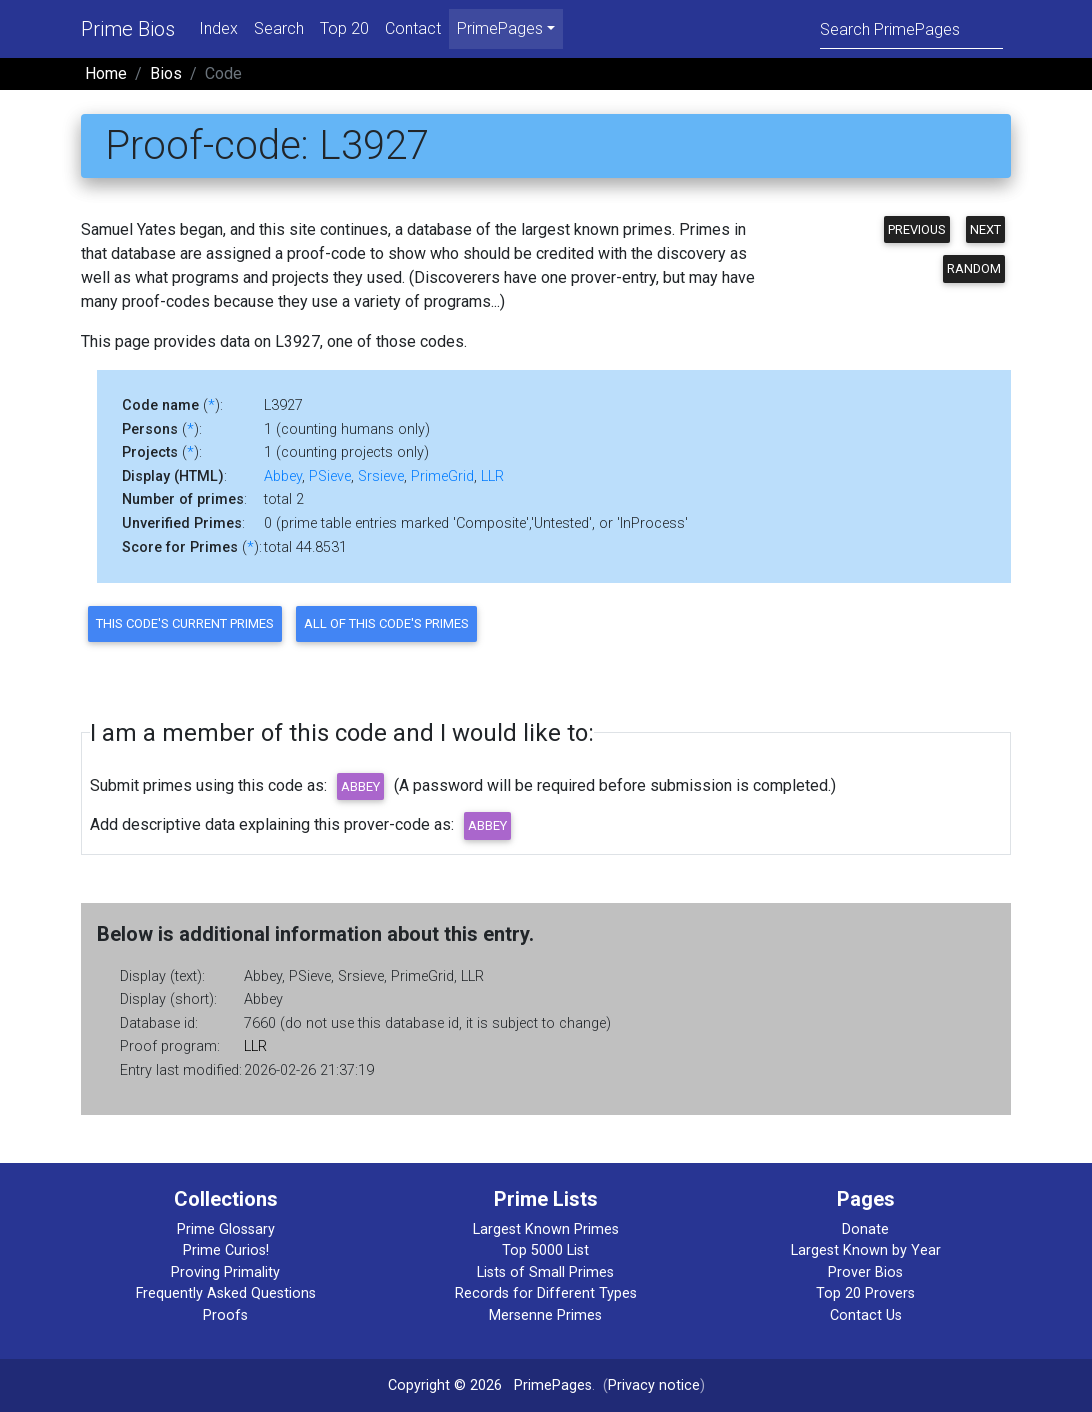 Image resolution: width=1092 pixels, height=1412 pixels. I want to click on Prover Bios, so click(865, 1272).